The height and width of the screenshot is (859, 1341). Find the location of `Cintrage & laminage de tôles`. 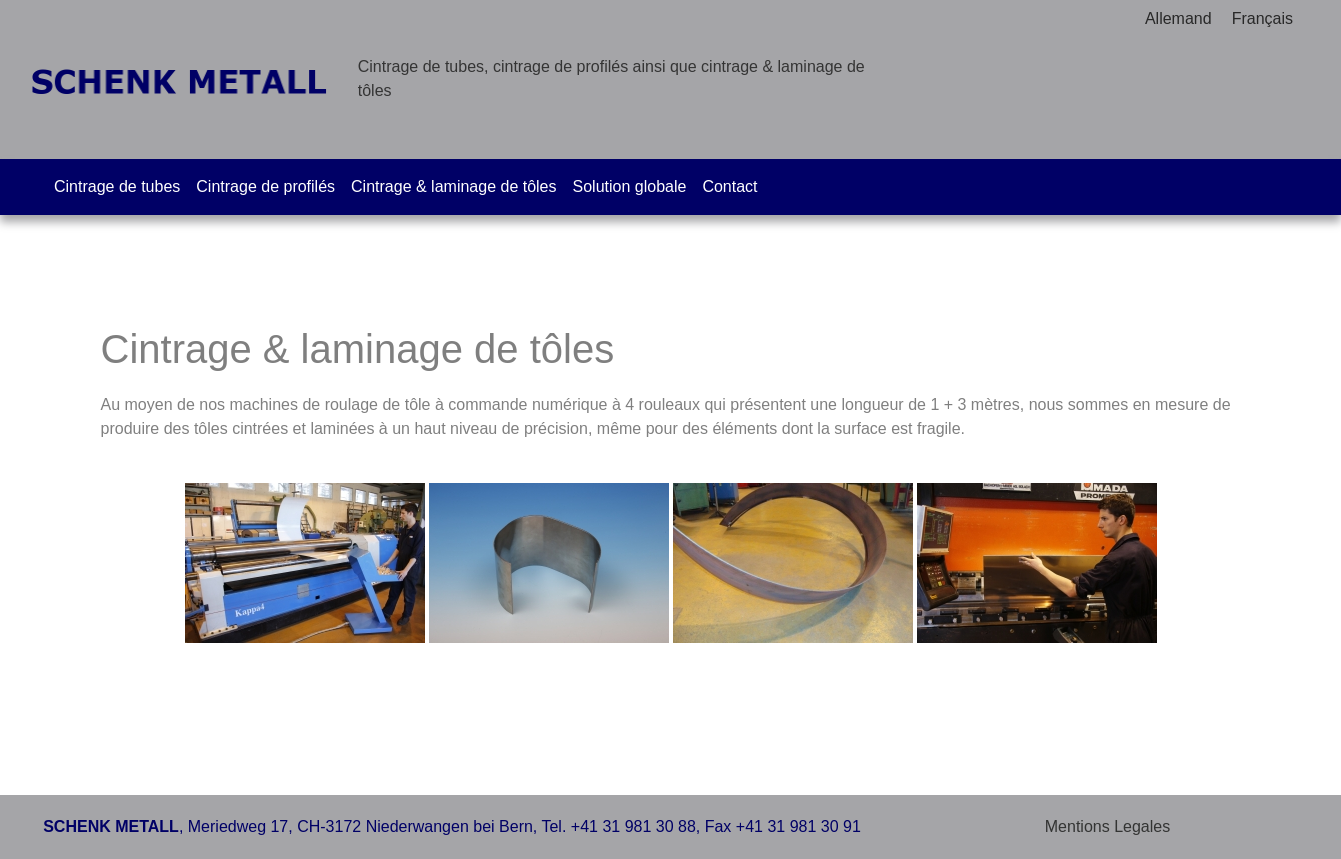

Cintrage & laminage de tôles is located at coordinates (453, 186).